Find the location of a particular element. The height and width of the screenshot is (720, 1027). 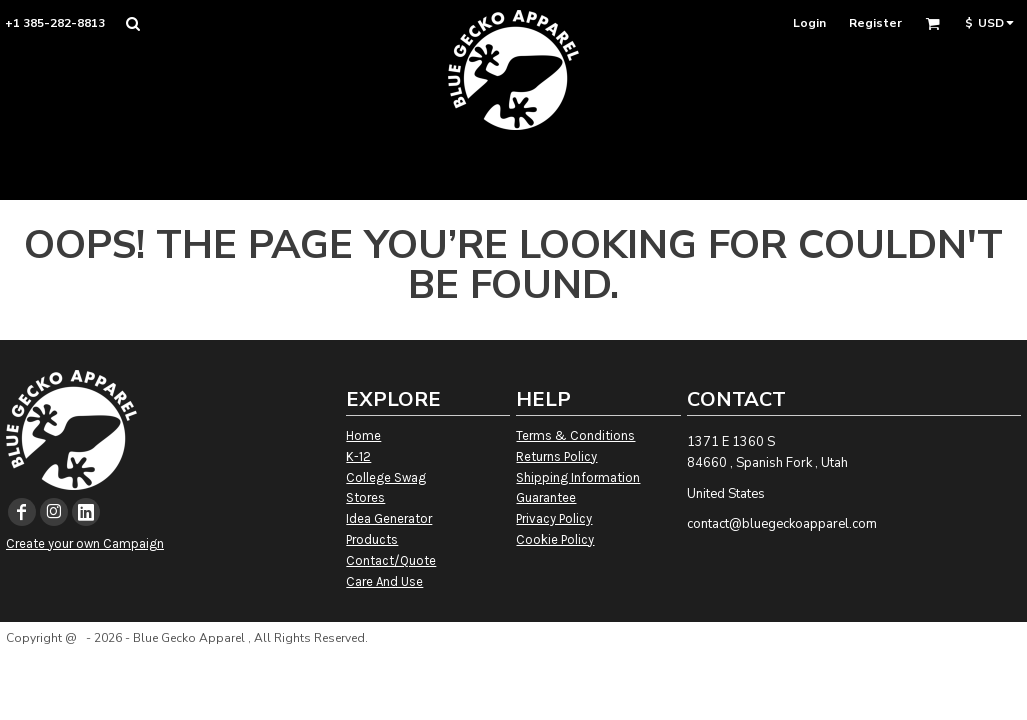

Privacy Policy is located at coordinates (554, 518).